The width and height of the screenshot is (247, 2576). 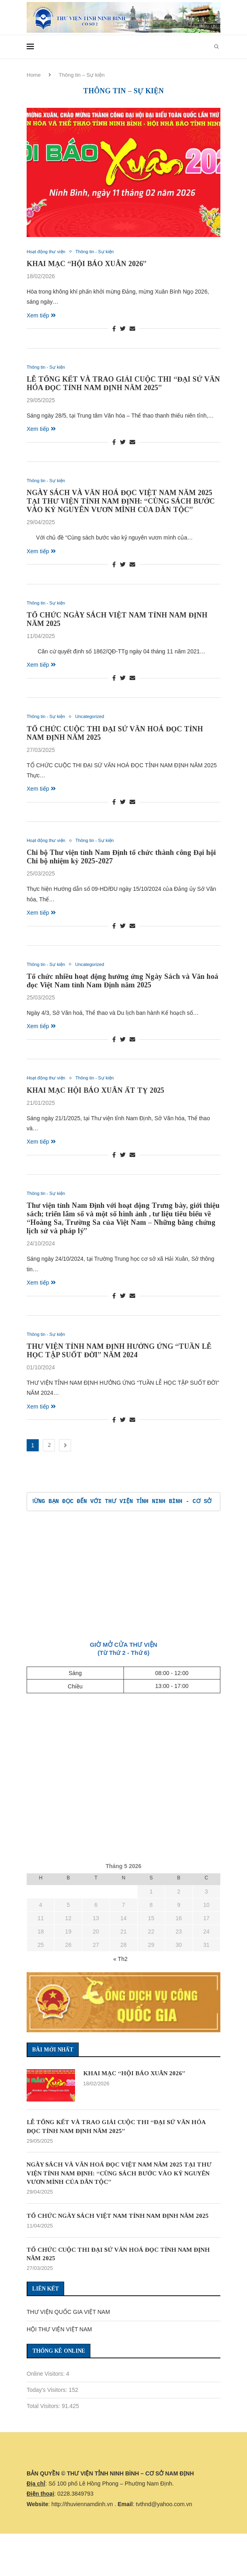 I want to click on [Share on Facebook], so click(x=114, y=329).